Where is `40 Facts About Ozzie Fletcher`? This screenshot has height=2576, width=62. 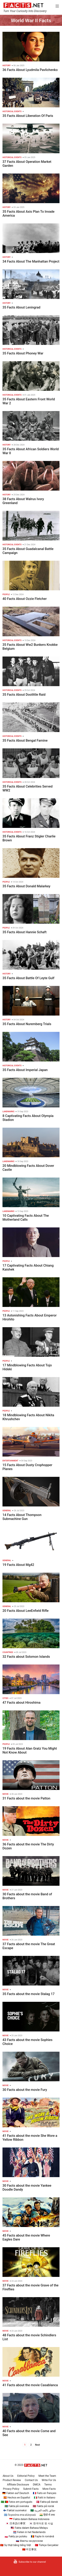 40 Facts About Ozzie Fletcher is located at coordinates (24, 599).